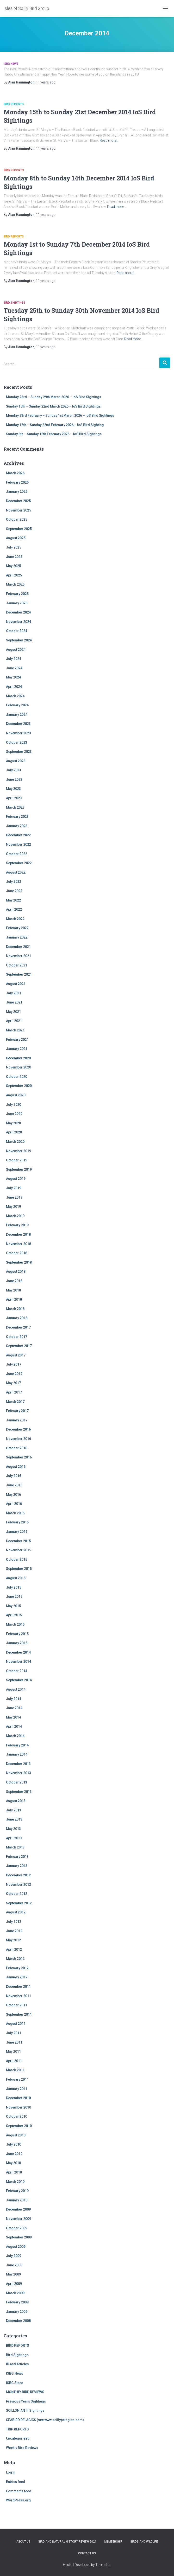  Describe the element at coordinates (13, 1940) in the screenshot. I see `May 2012` at that location.